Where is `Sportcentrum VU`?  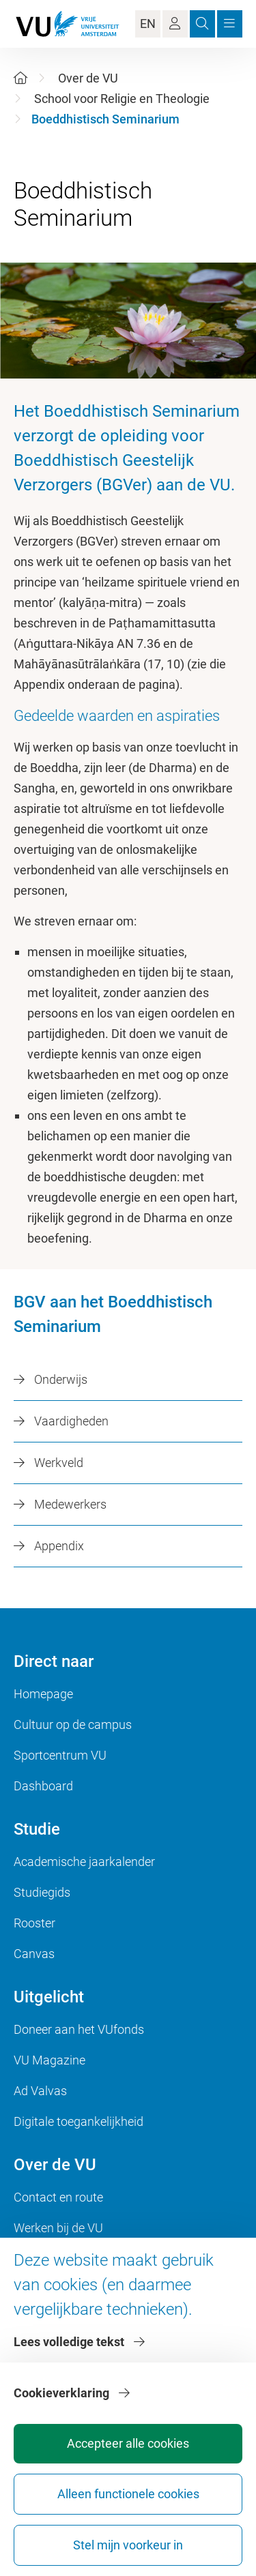
Sportcentrum VU is located at coordinates (60, 1755).